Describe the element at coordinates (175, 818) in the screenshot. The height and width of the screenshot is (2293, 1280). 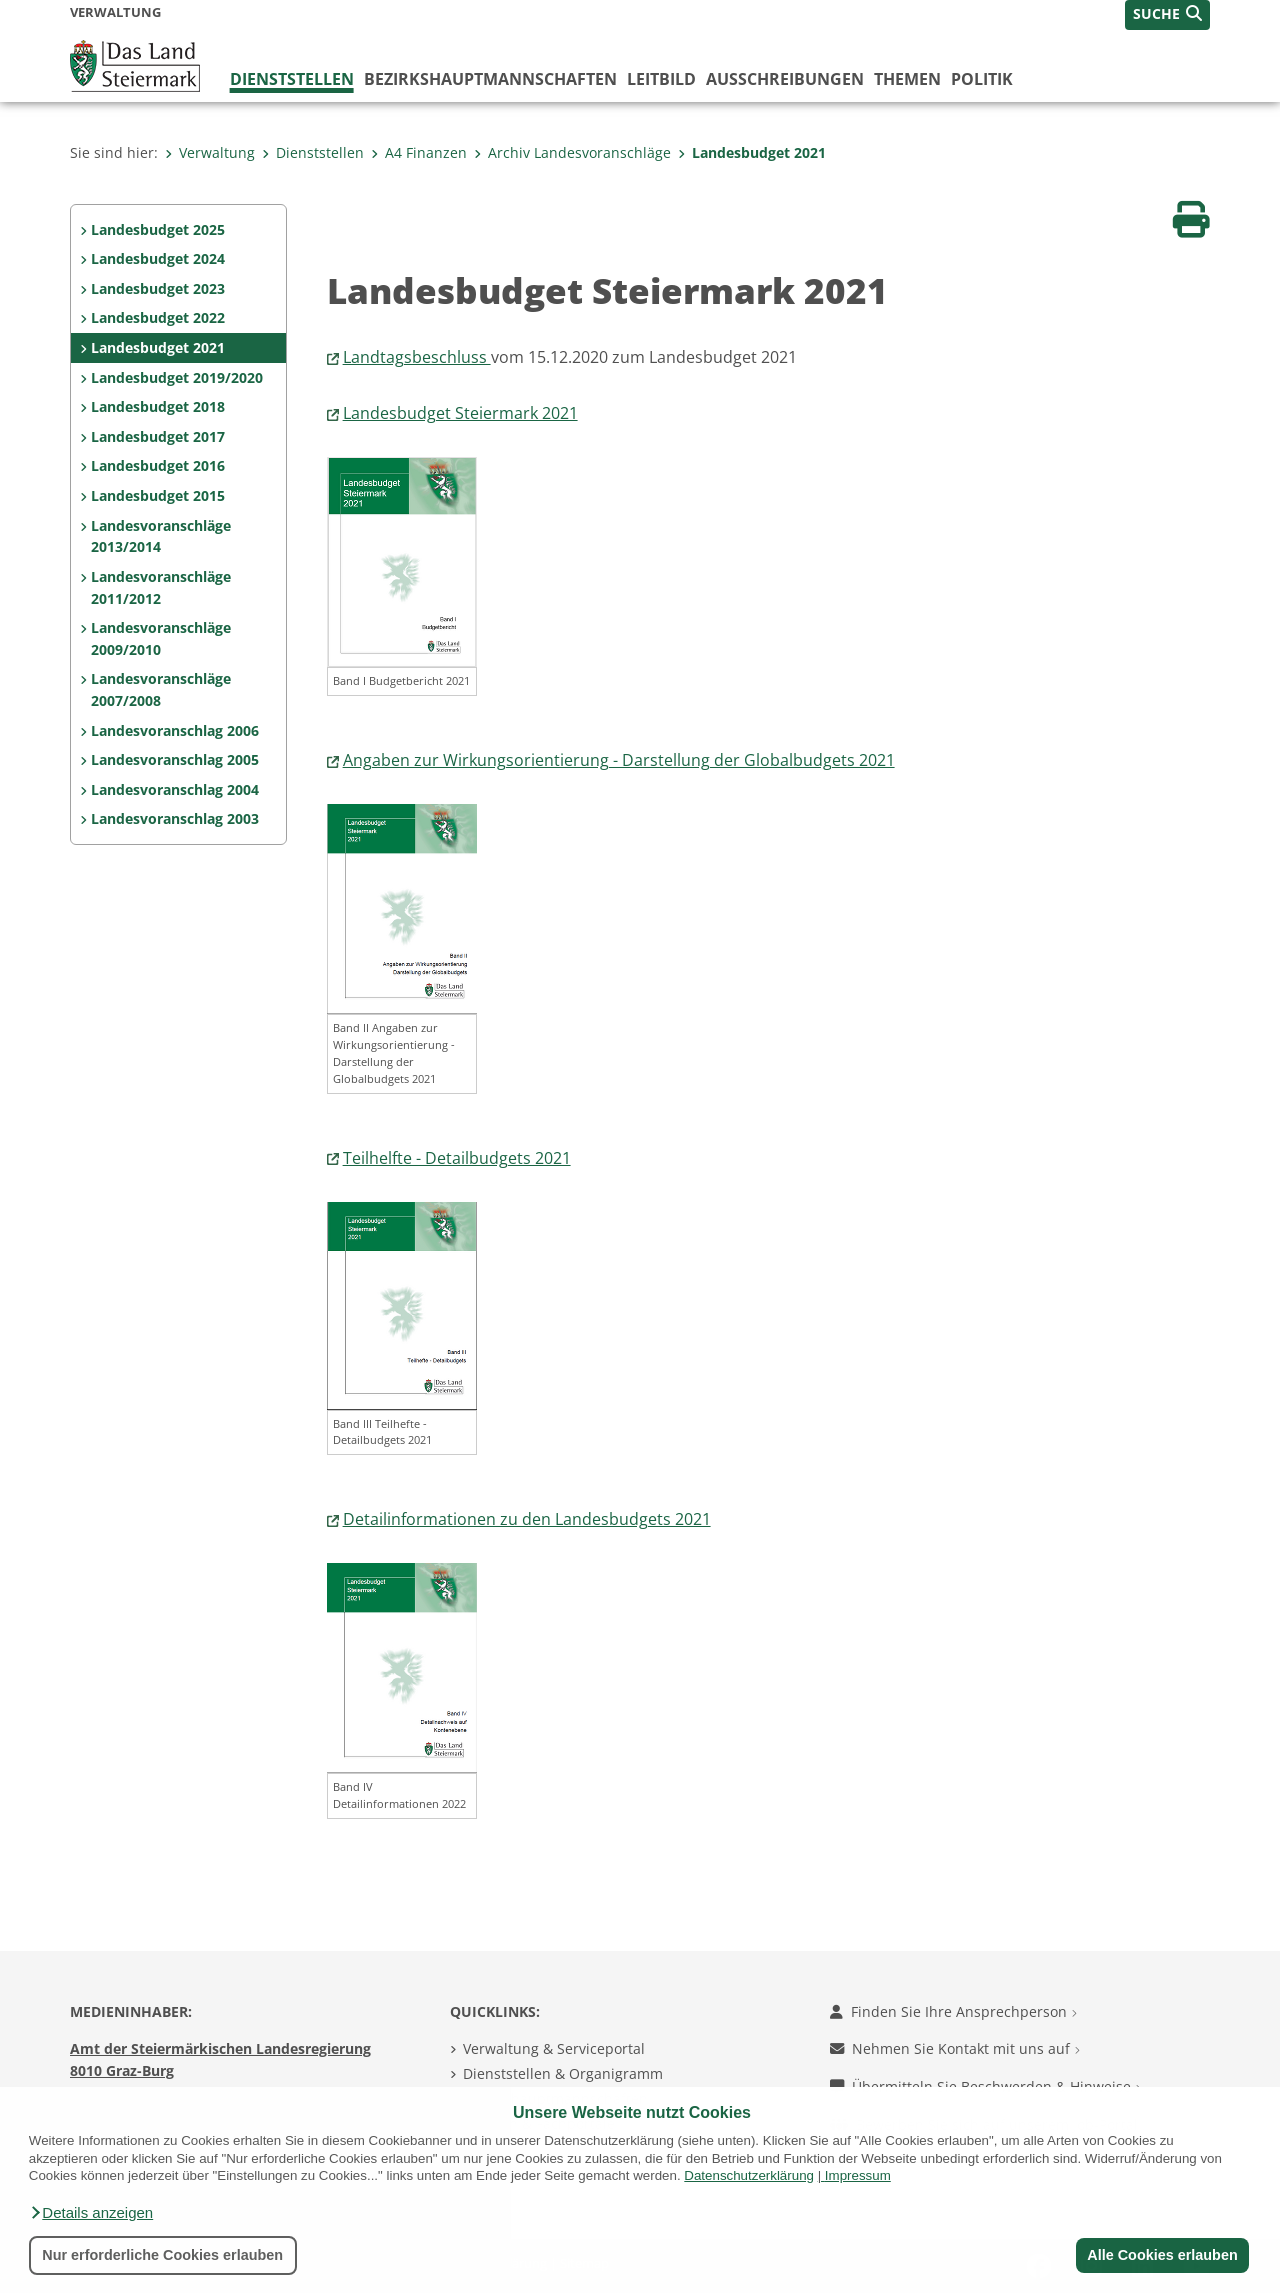
I see `Landesvoranschlag 2003` at that location.